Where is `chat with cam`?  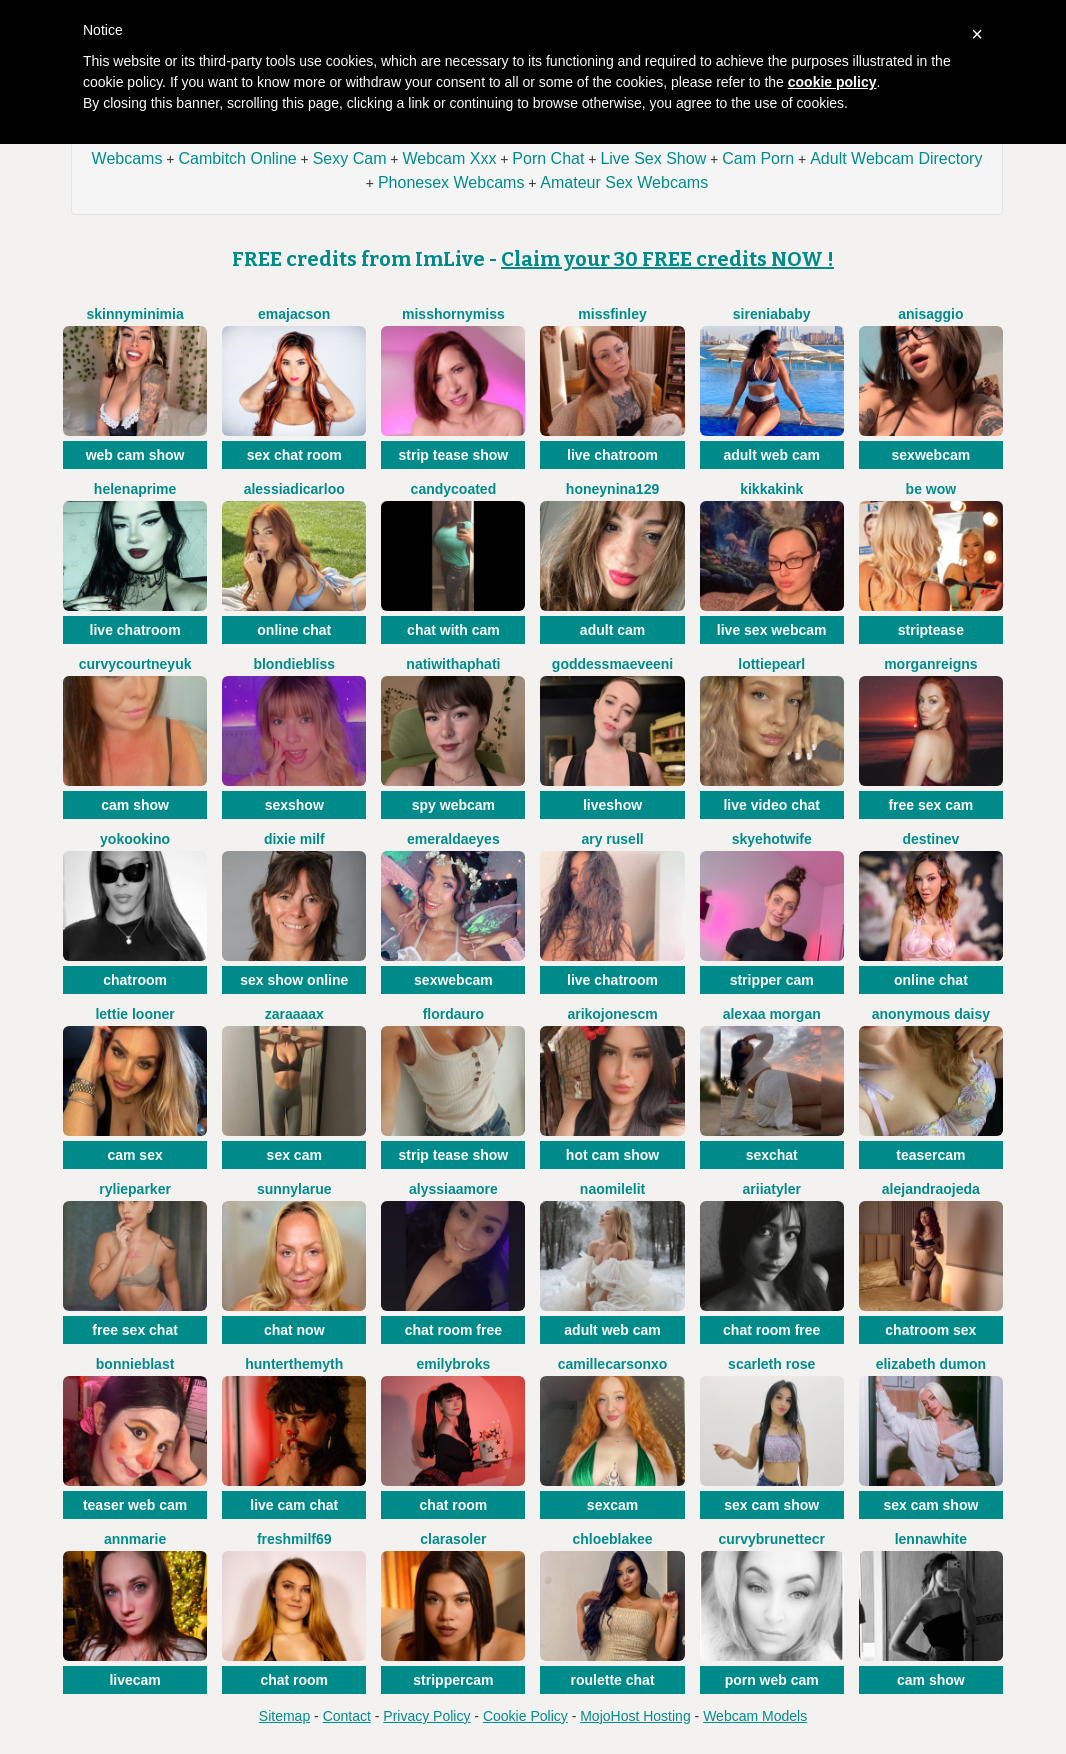 chat with cam is located at coordinates (453, 630).